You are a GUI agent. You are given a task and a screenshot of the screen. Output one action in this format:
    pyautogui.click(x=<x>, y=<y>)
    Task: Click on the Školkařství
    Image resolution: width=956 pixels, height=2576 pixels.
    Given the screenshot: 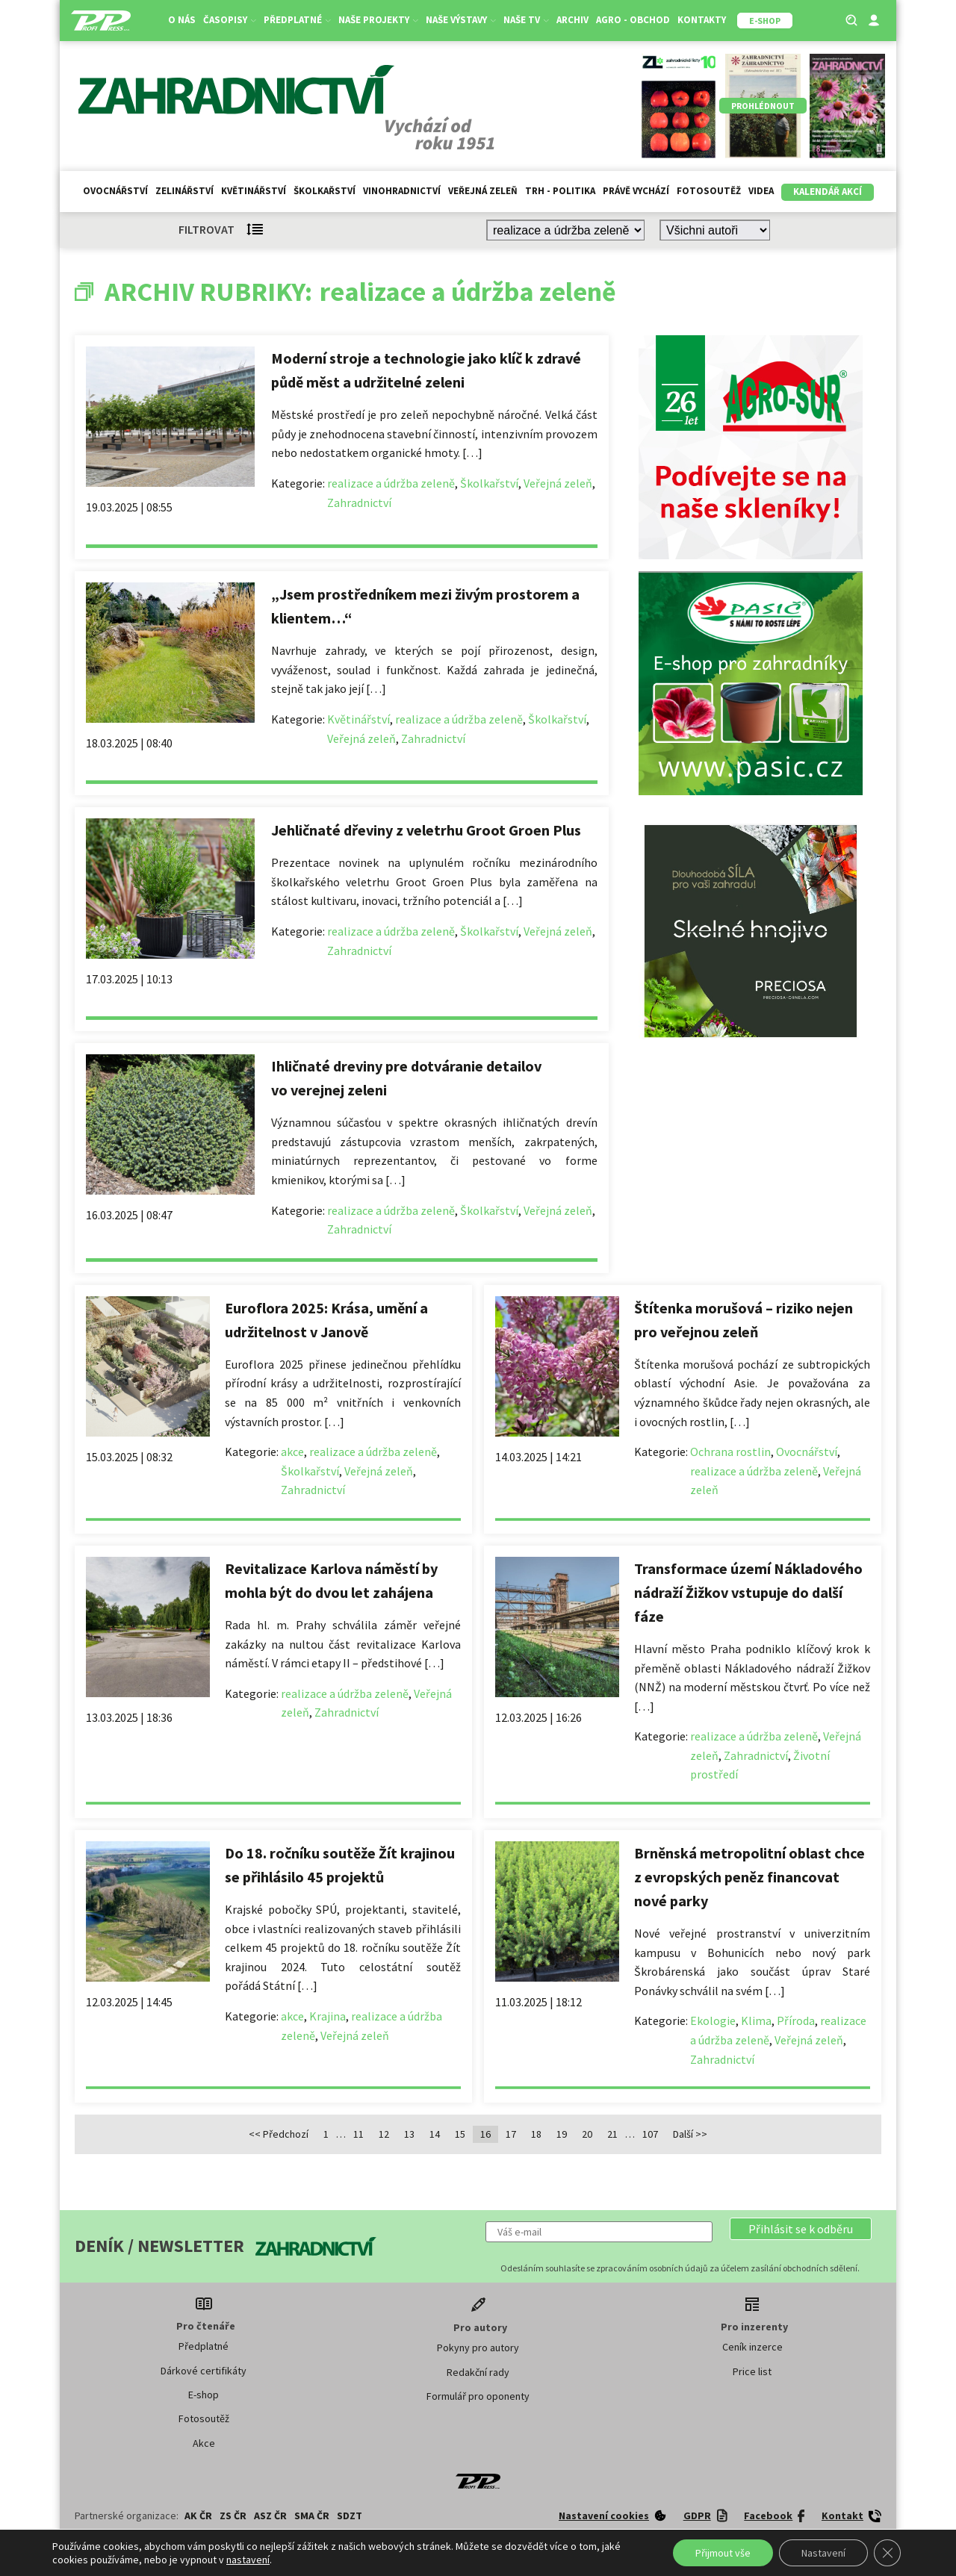 What is the action you would take?
    pyautogui.click(x=325, y=190)
    